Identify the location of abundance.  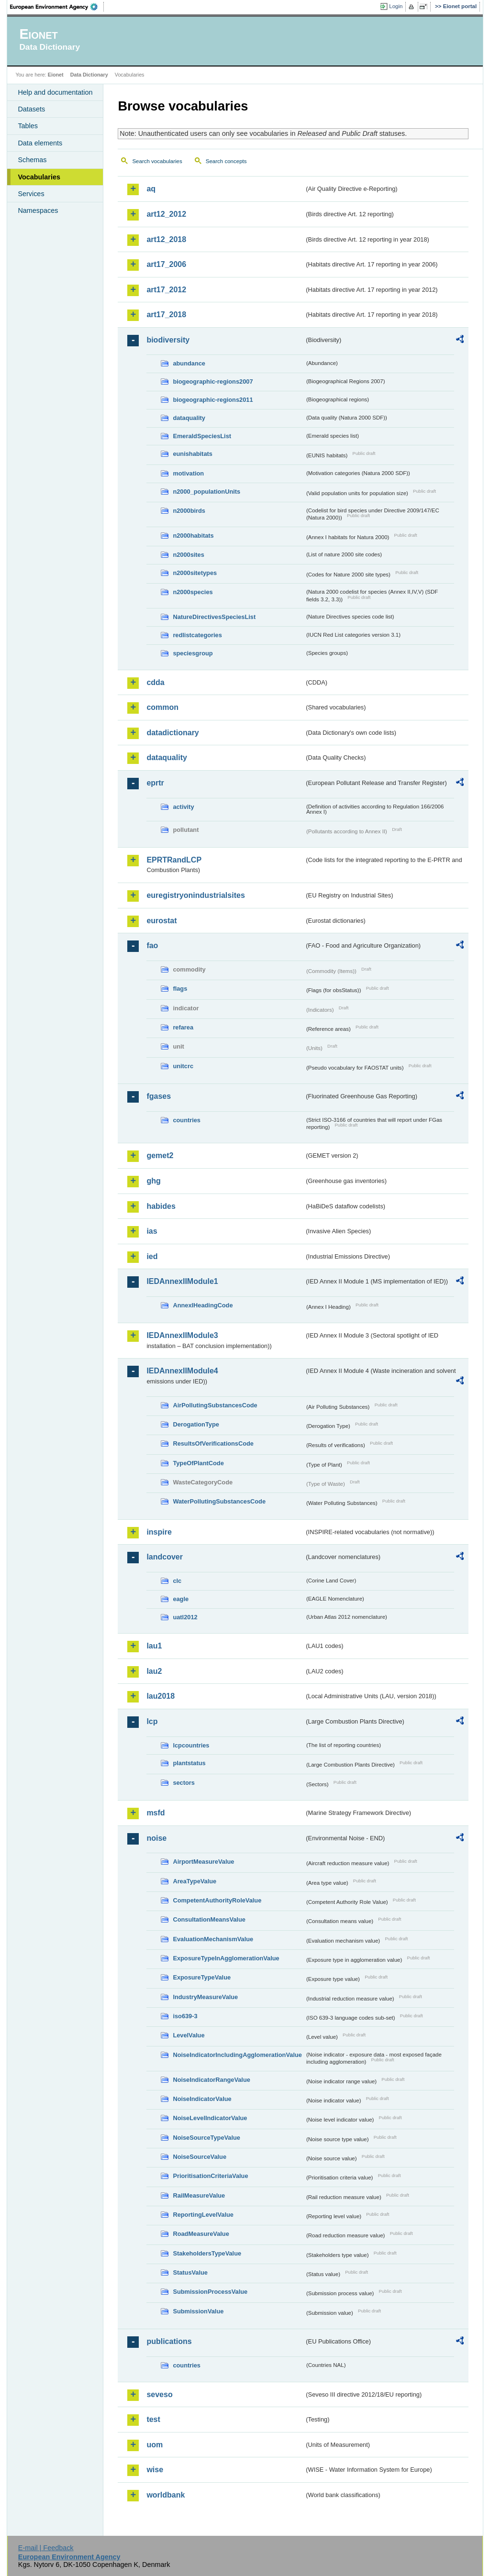
(189, 363).